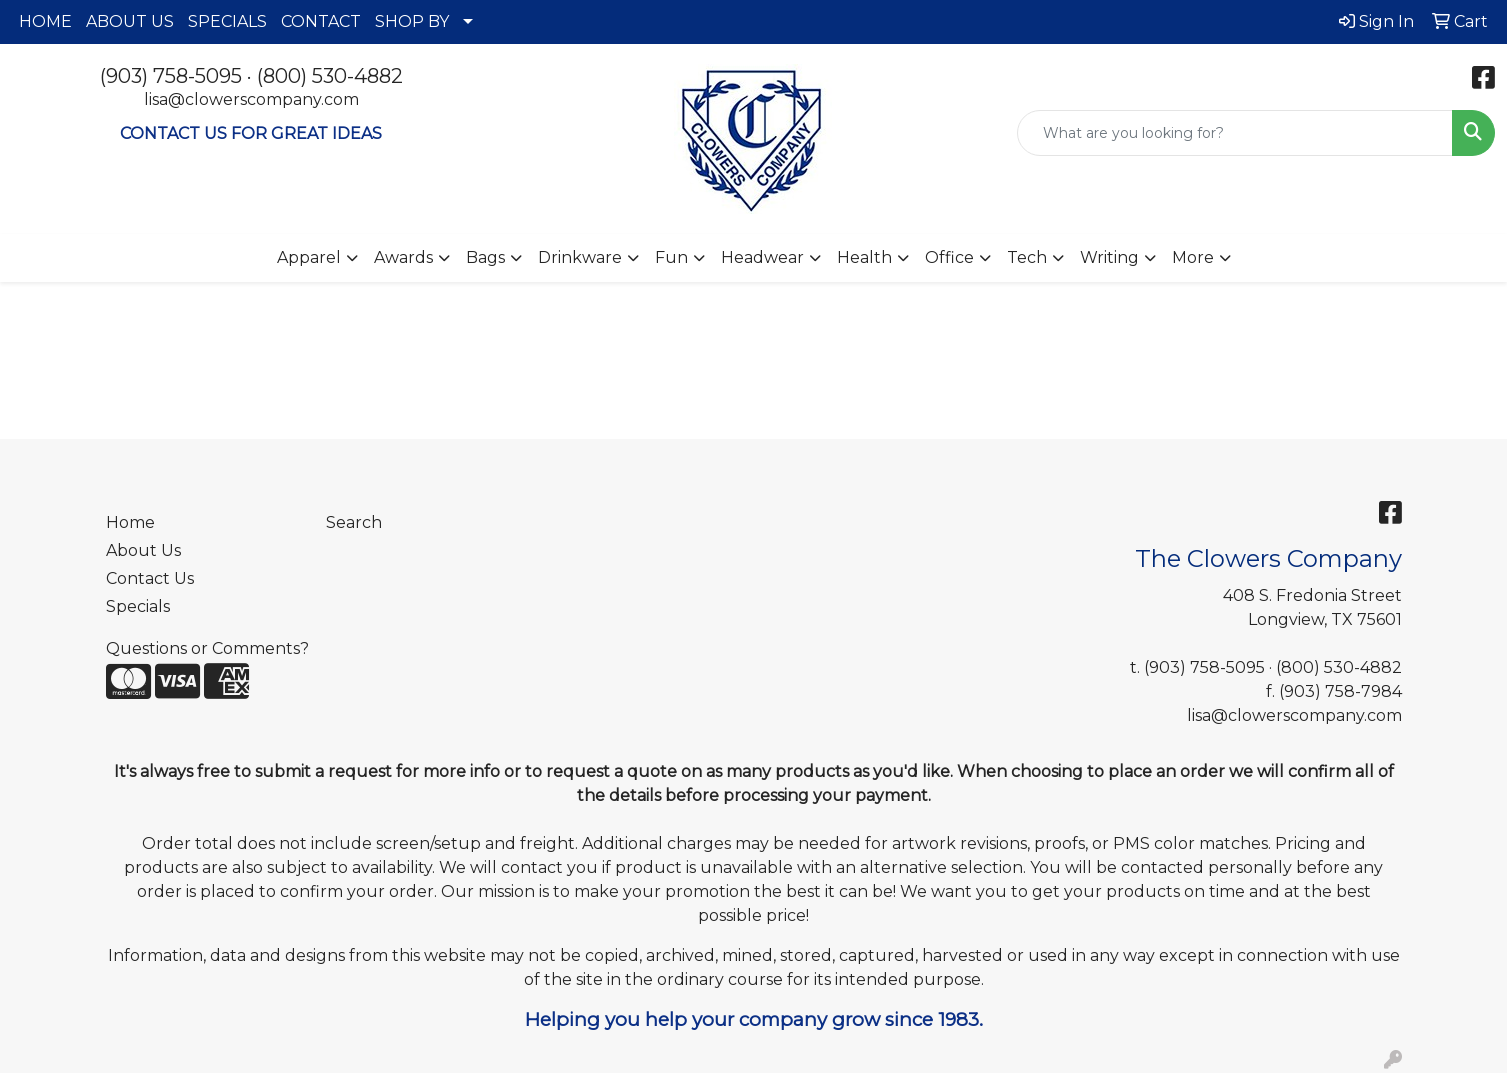 The height and width of the screenshot is (1073, 1507). What do you see at coordinates (485, 257) in the screenshot?
I see `Bags [button]` at bounding box center [485, 257].